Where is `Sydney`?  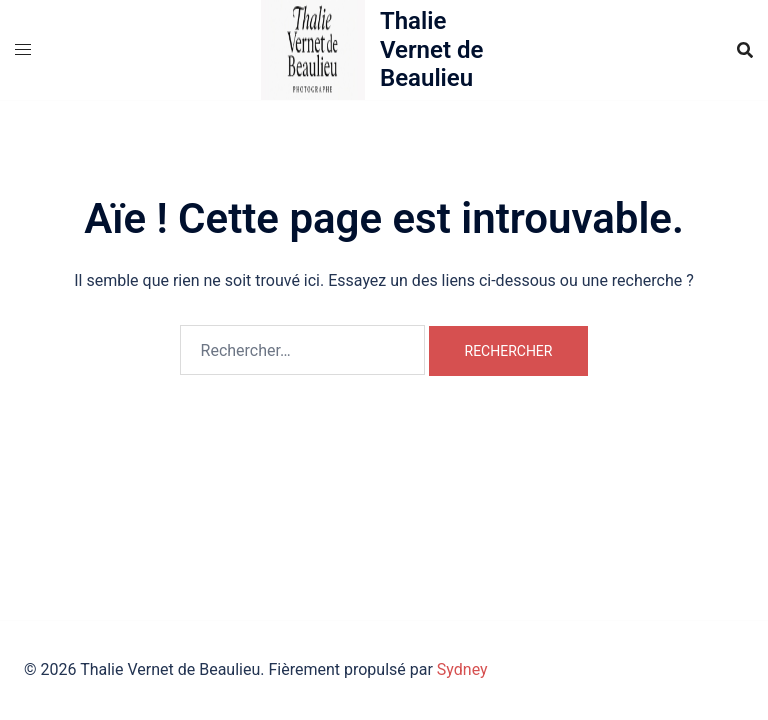 Sydney is located at coordinates (462, 669).